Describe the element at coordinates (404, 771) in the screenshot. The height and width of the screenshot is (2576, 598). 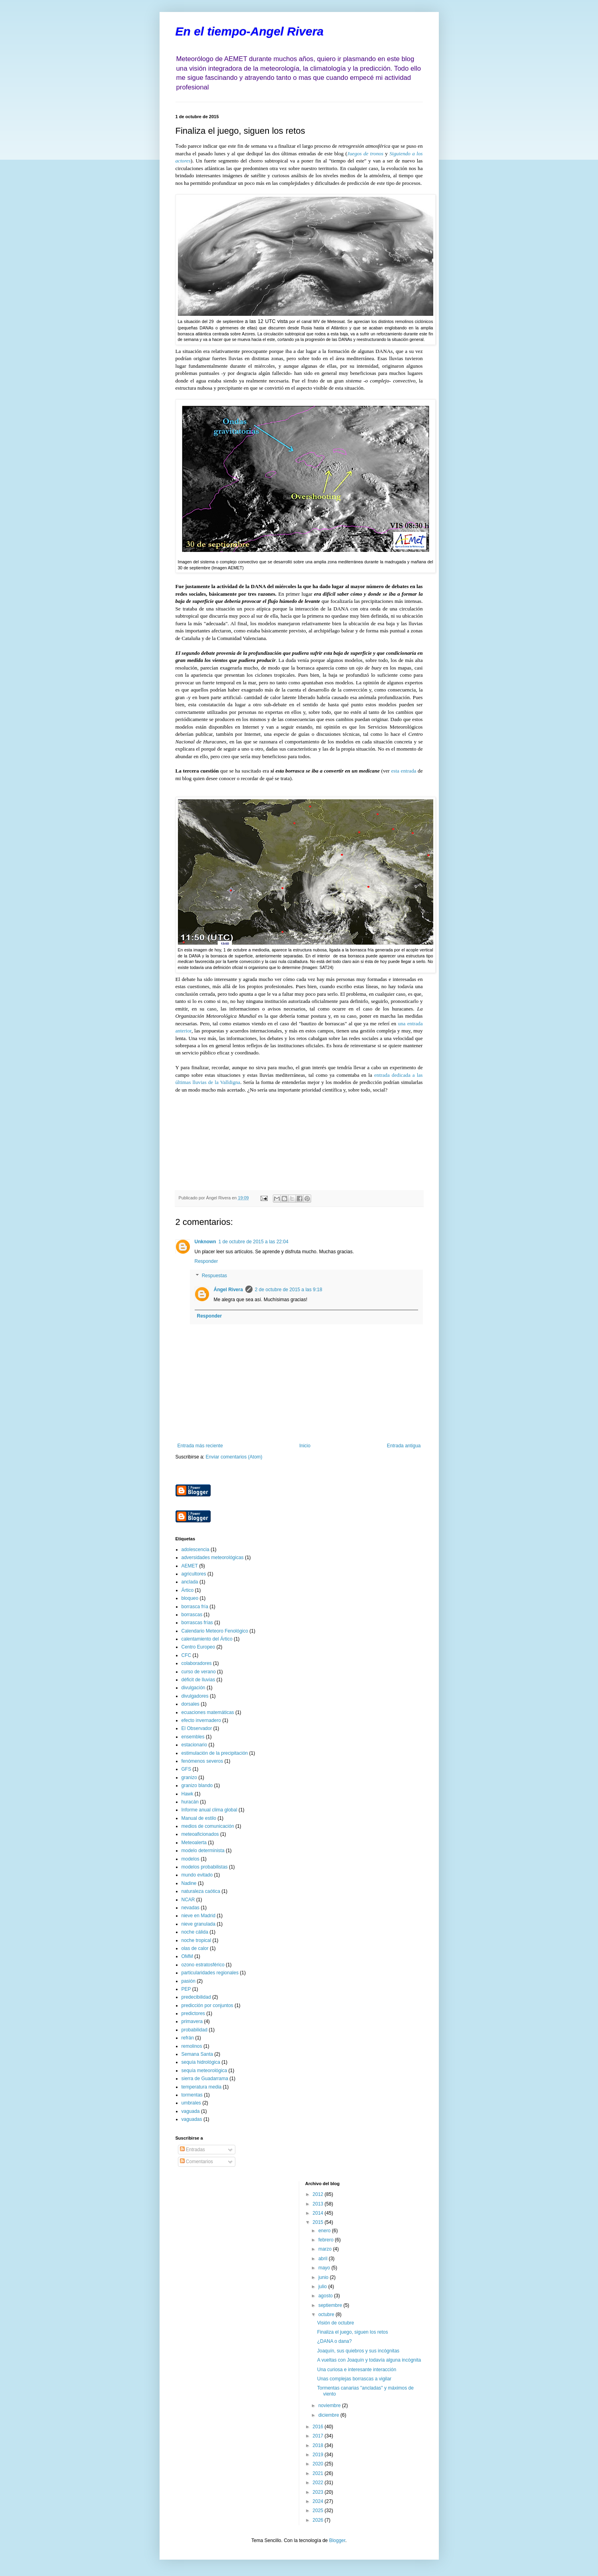
I see `esta entrada` at that location.